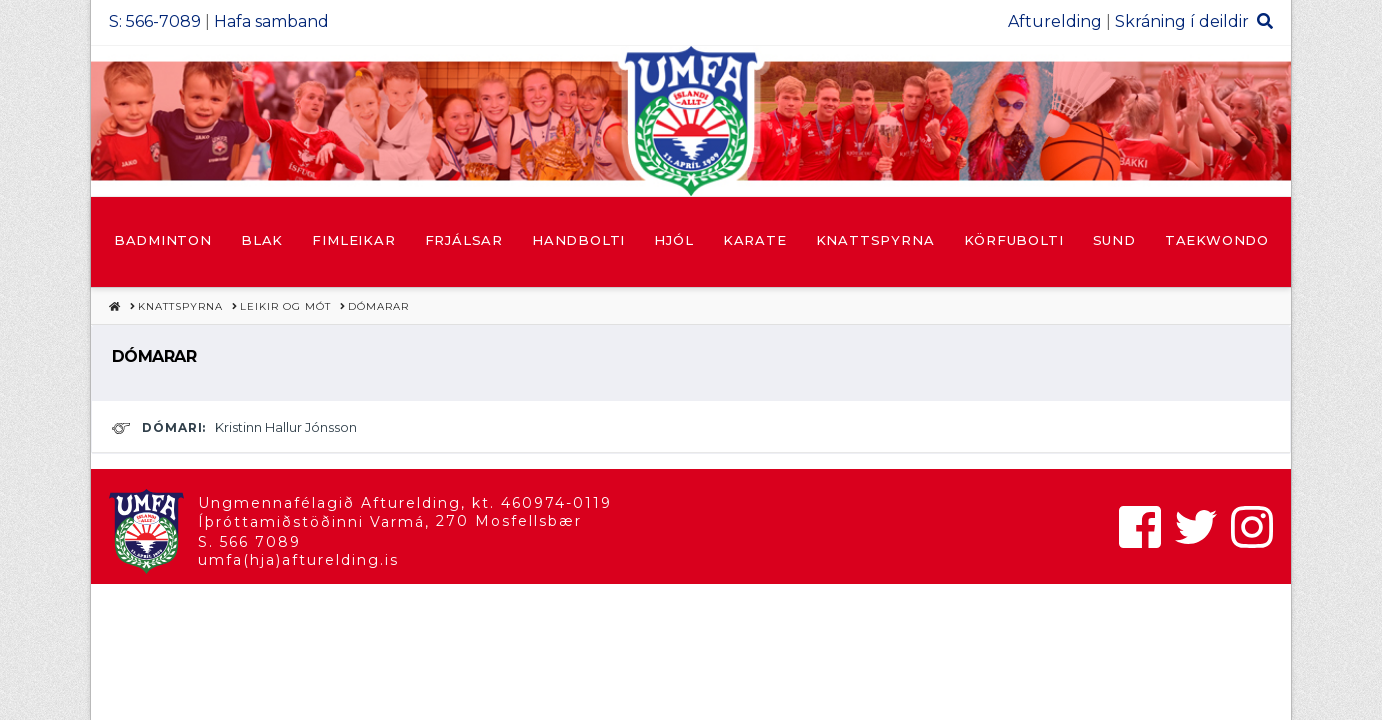 The image size is (1382, 720). Describe the element at coordinates (1055, 21) in the screenshot. I see `Afturelding` at that location.